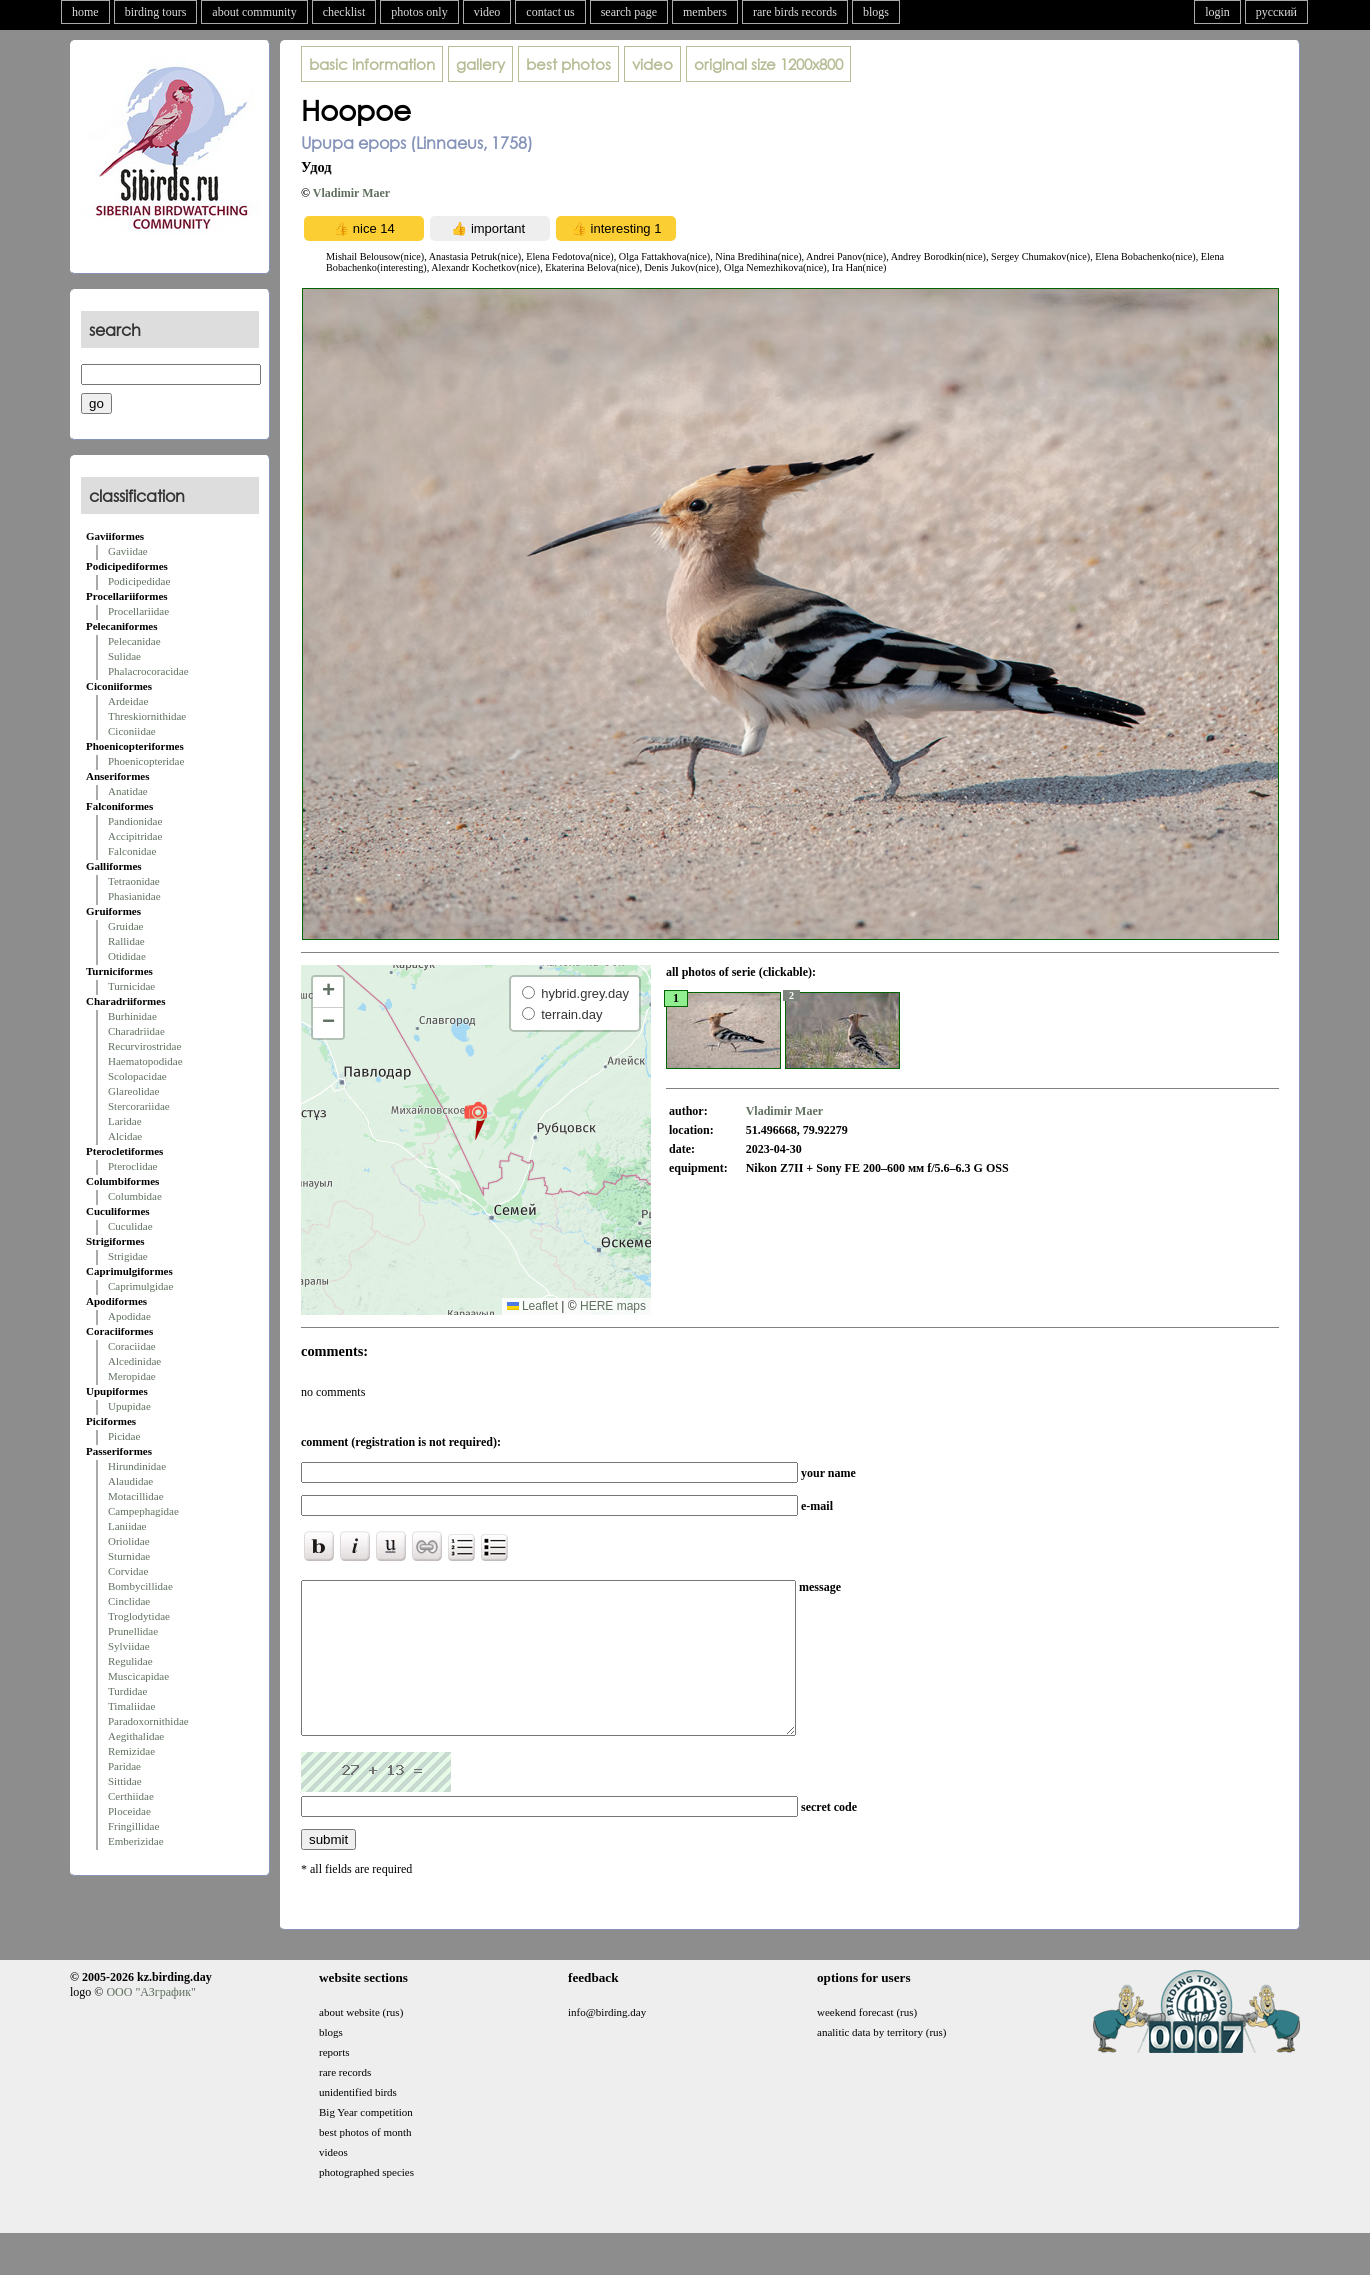  What do you see at coordinates (130, 1226) in the screenshot?
I see `Cuculidae` at bounding box center [130, 1226].